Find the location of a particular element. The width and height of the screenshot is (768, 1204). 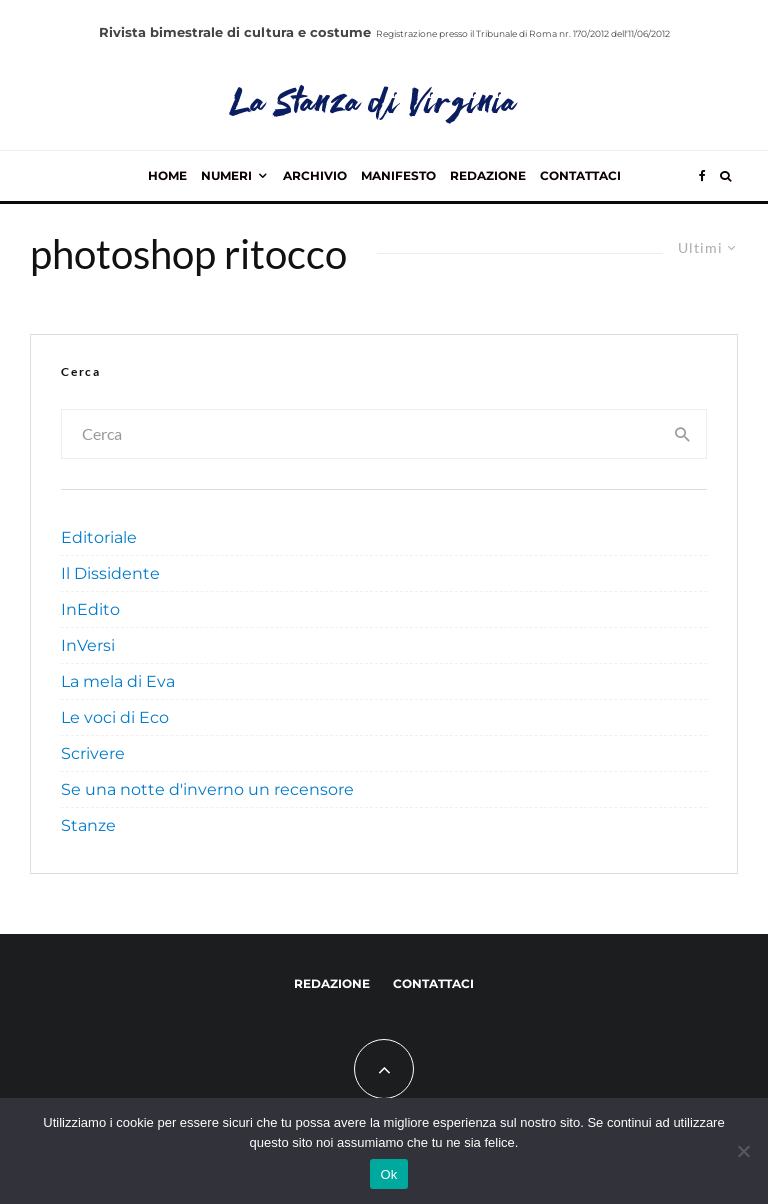

[search form] is located at coordinates (361, 434).